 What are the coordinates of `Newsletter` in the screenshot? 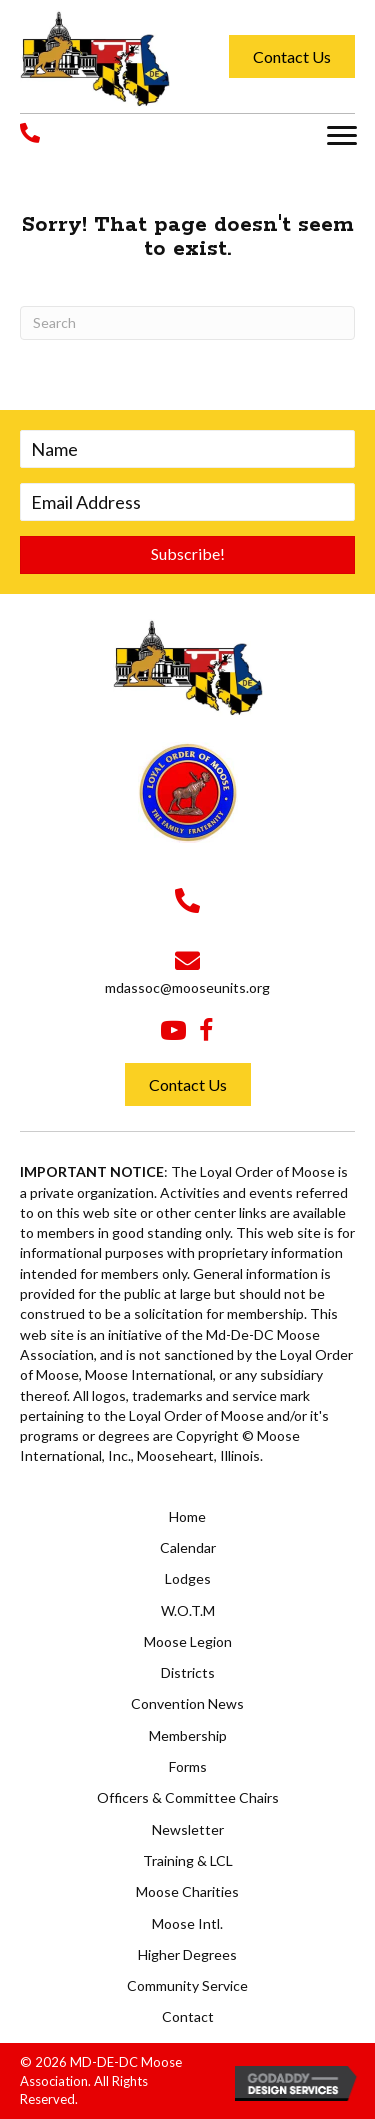 It's located at (188, 1829).